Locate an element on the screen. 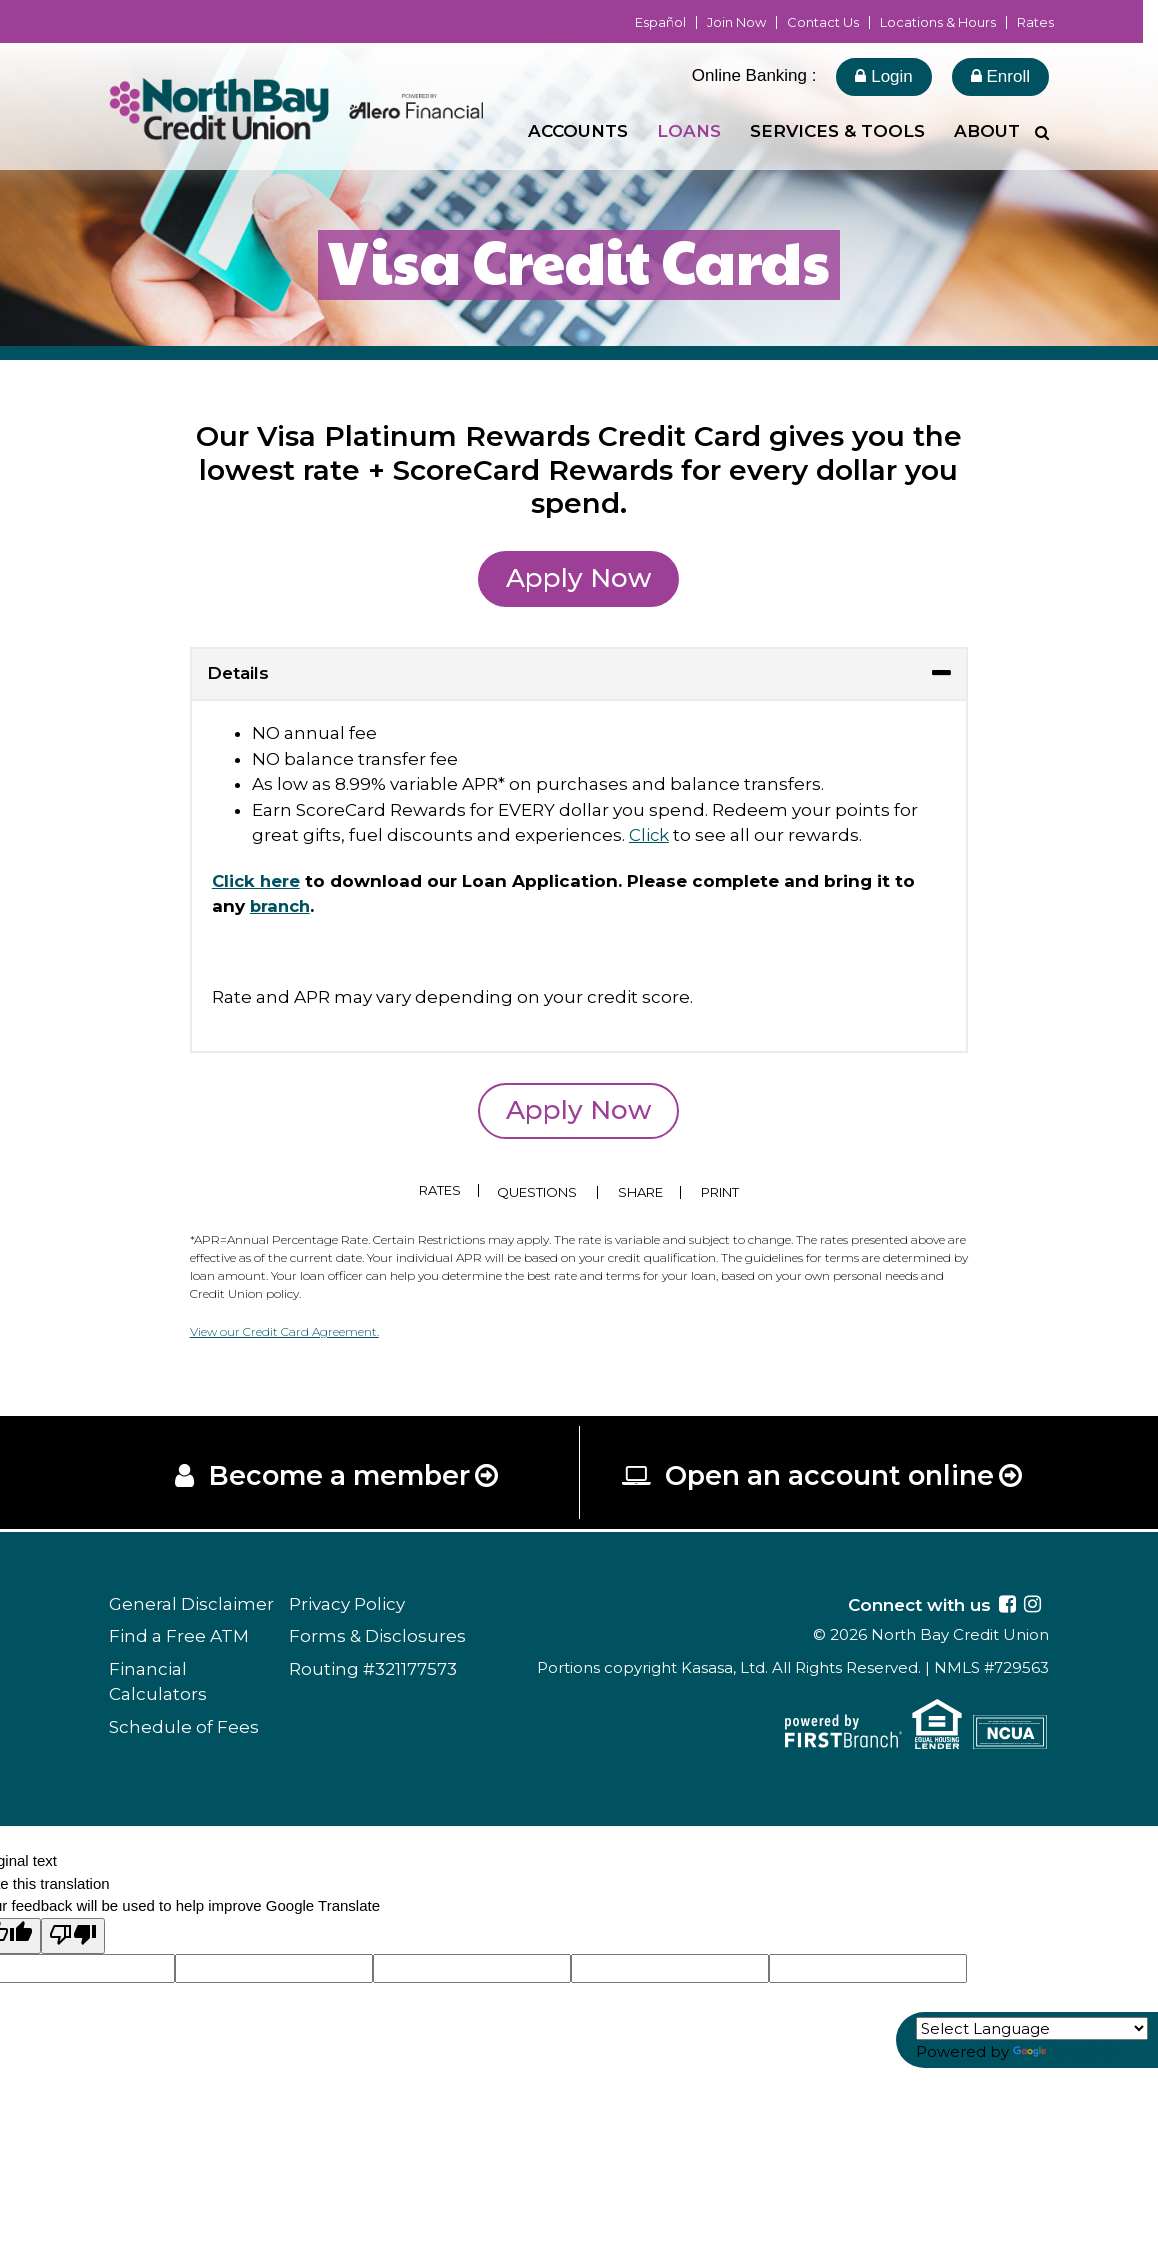 The image size is (1158, 2243). branch is located at coordinates (282, 906).